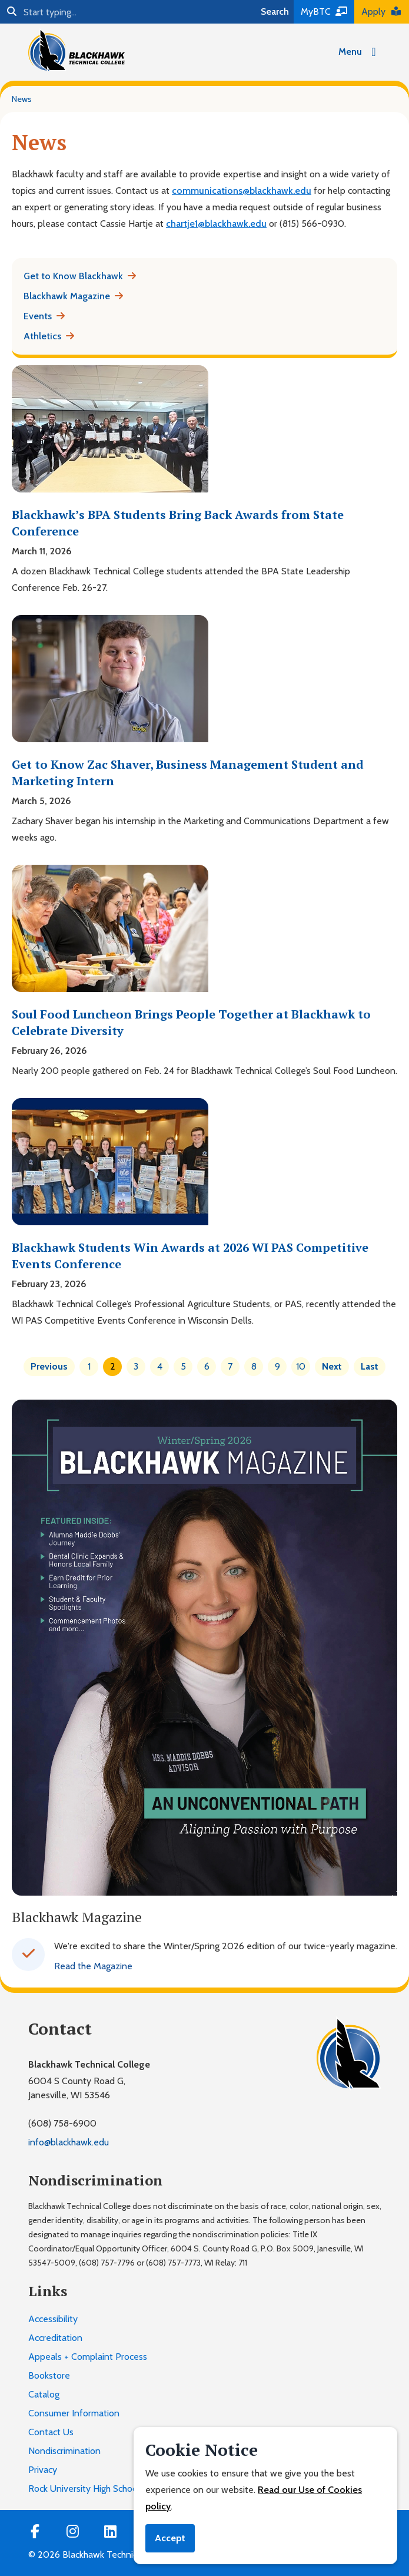 Image resolution: width=409 pixels, height=2576 pixels. I want to click on Consumer Information, so click(73, 2413).